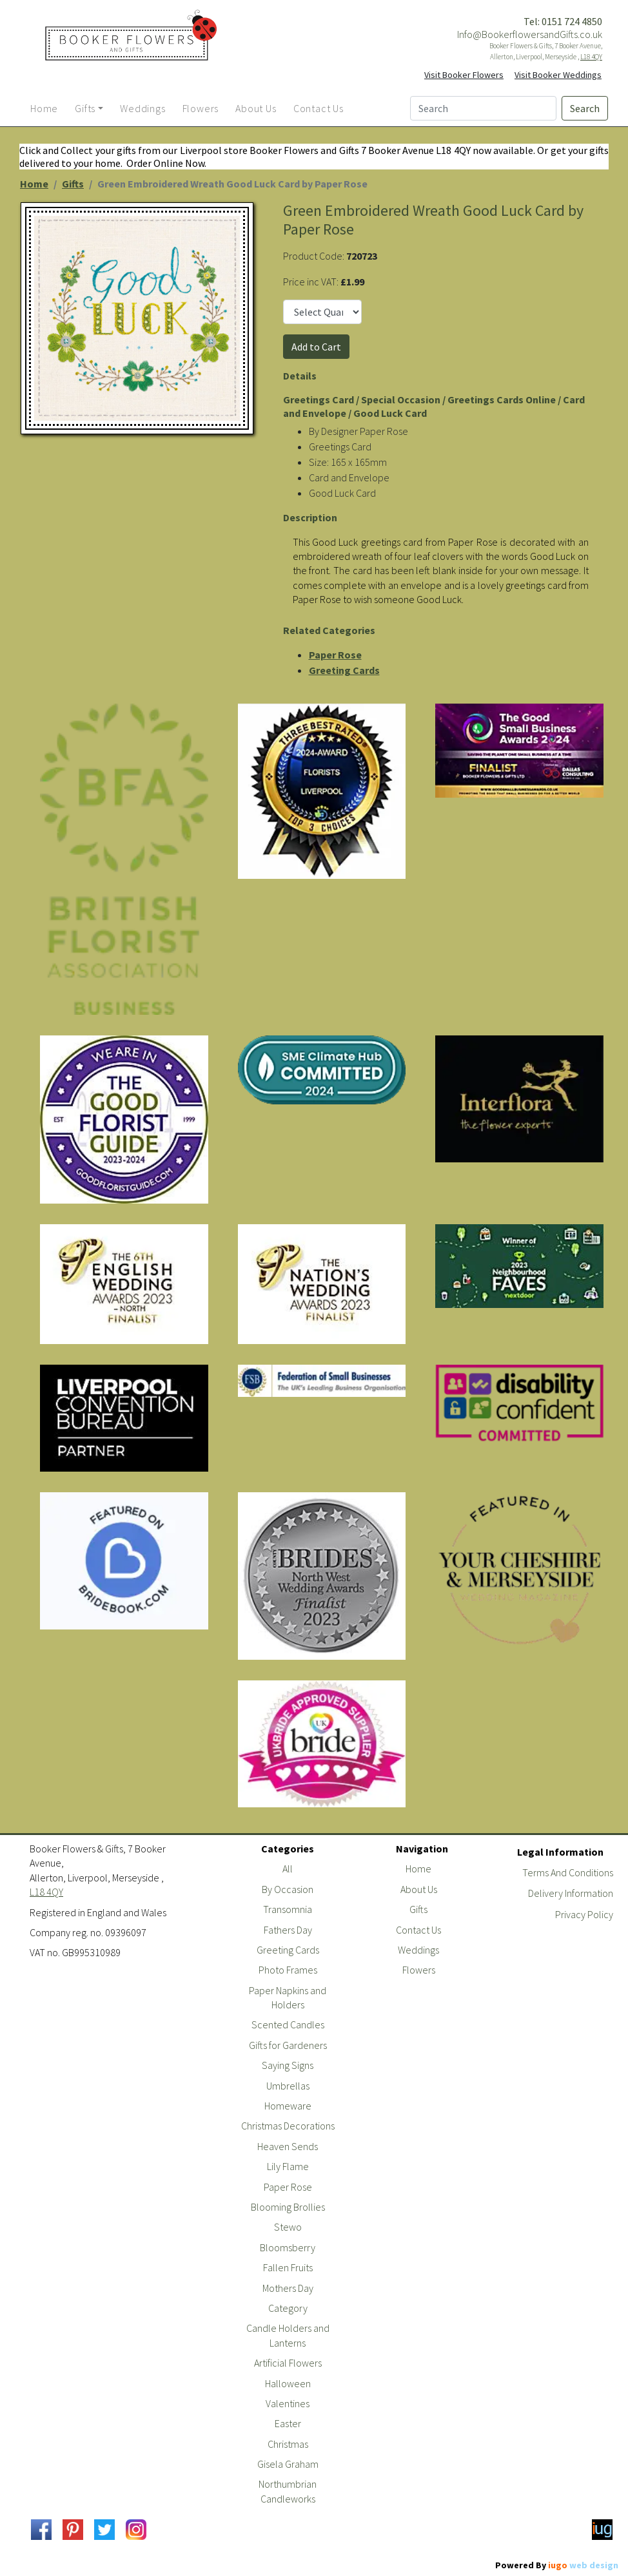 This screenshot has height=2576, width=628. I want to click on Photo Frames, so click(288, 1969).